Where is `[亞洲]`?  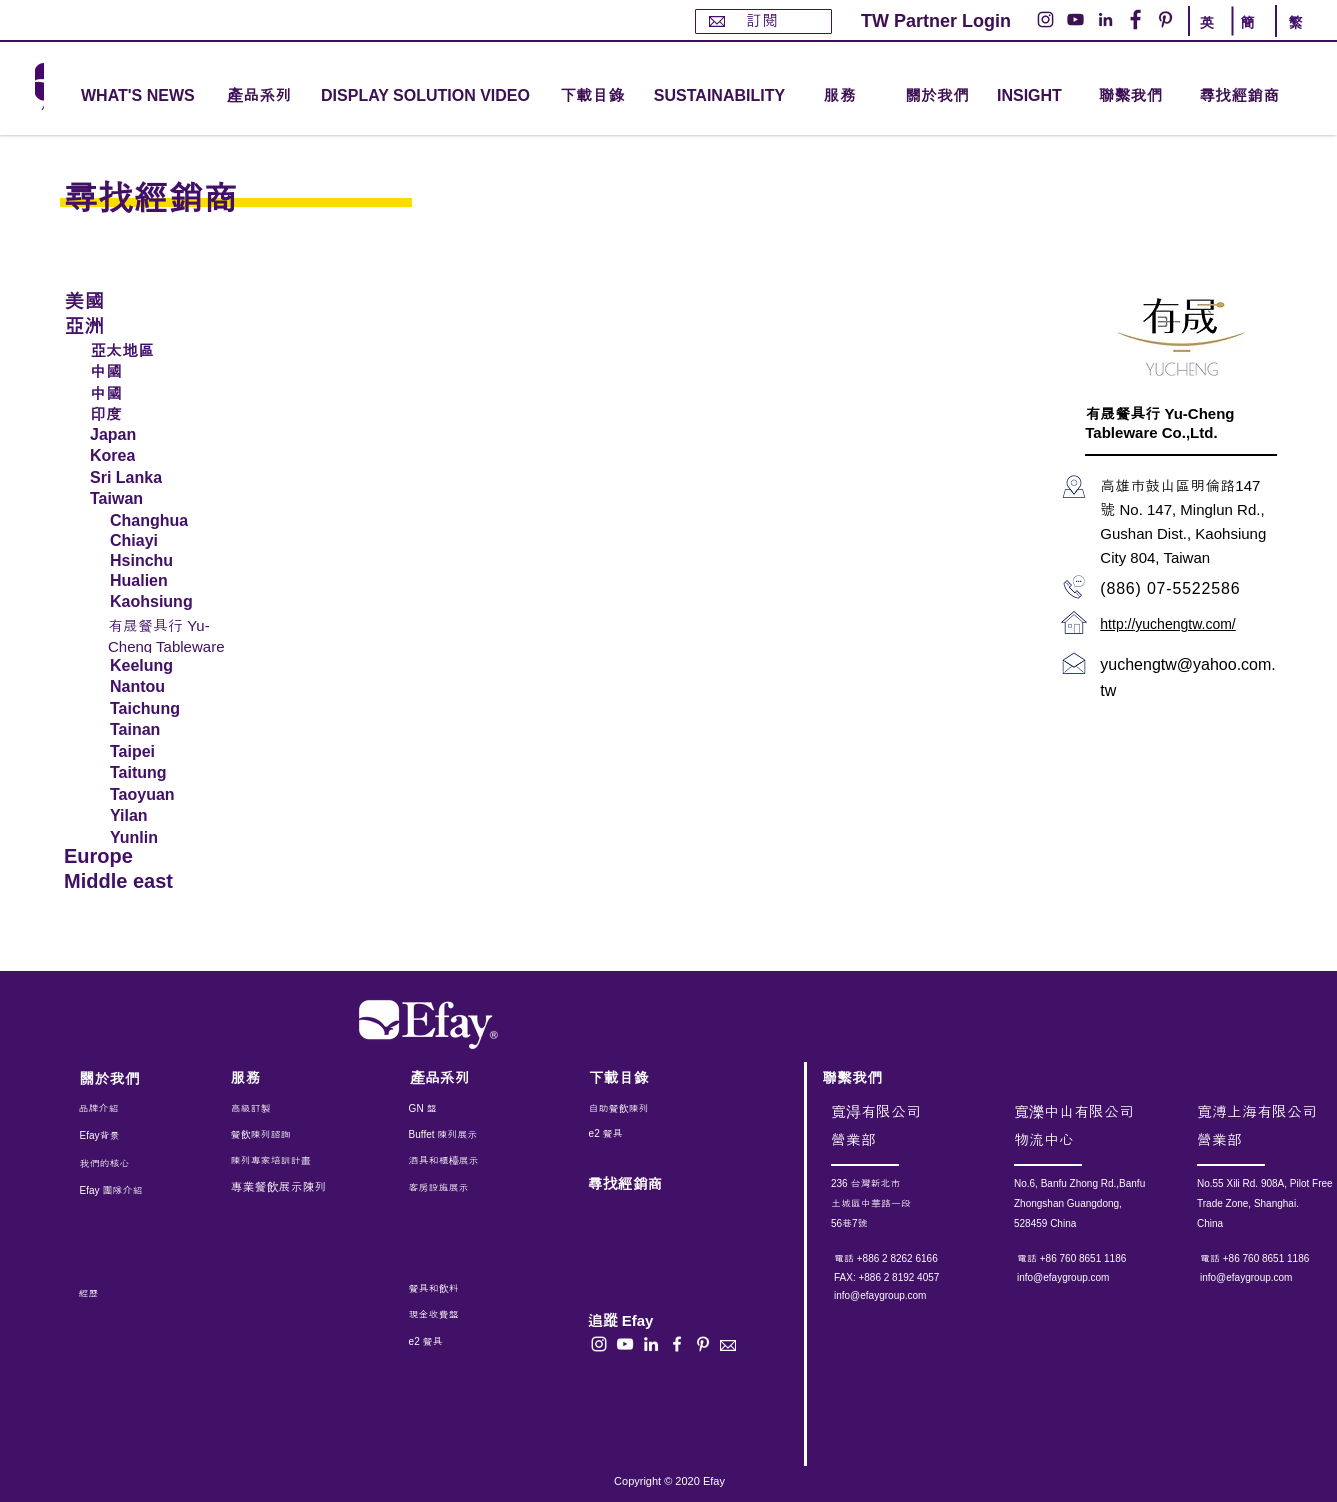
[亞洲] is located at coordinates (133, 324).